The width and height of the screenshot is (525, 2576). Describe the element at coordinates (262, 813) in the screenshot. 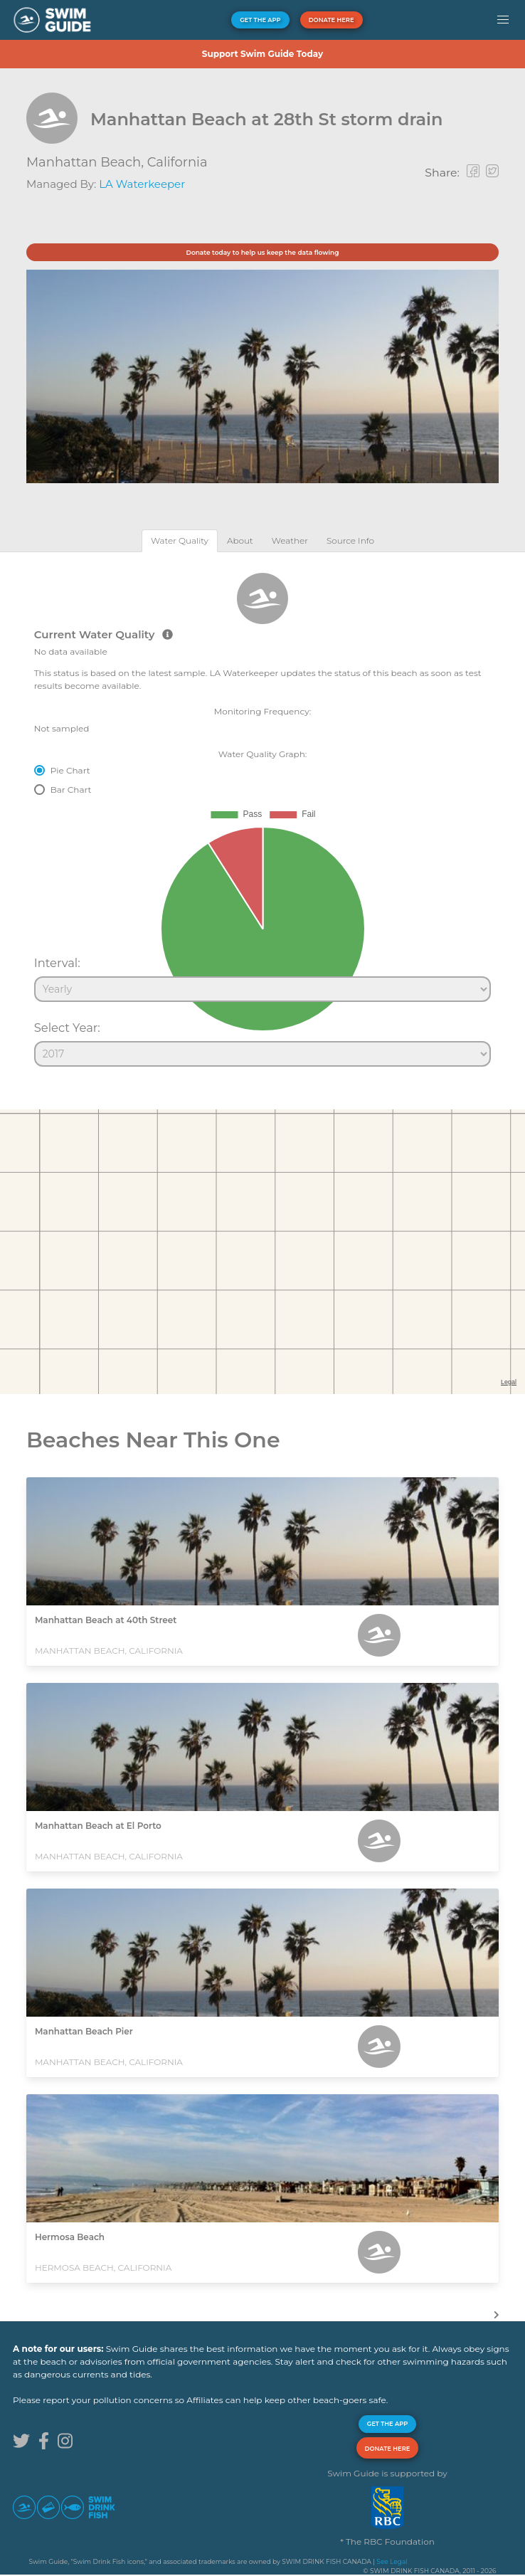

I see `[tabpanel]` at that location.